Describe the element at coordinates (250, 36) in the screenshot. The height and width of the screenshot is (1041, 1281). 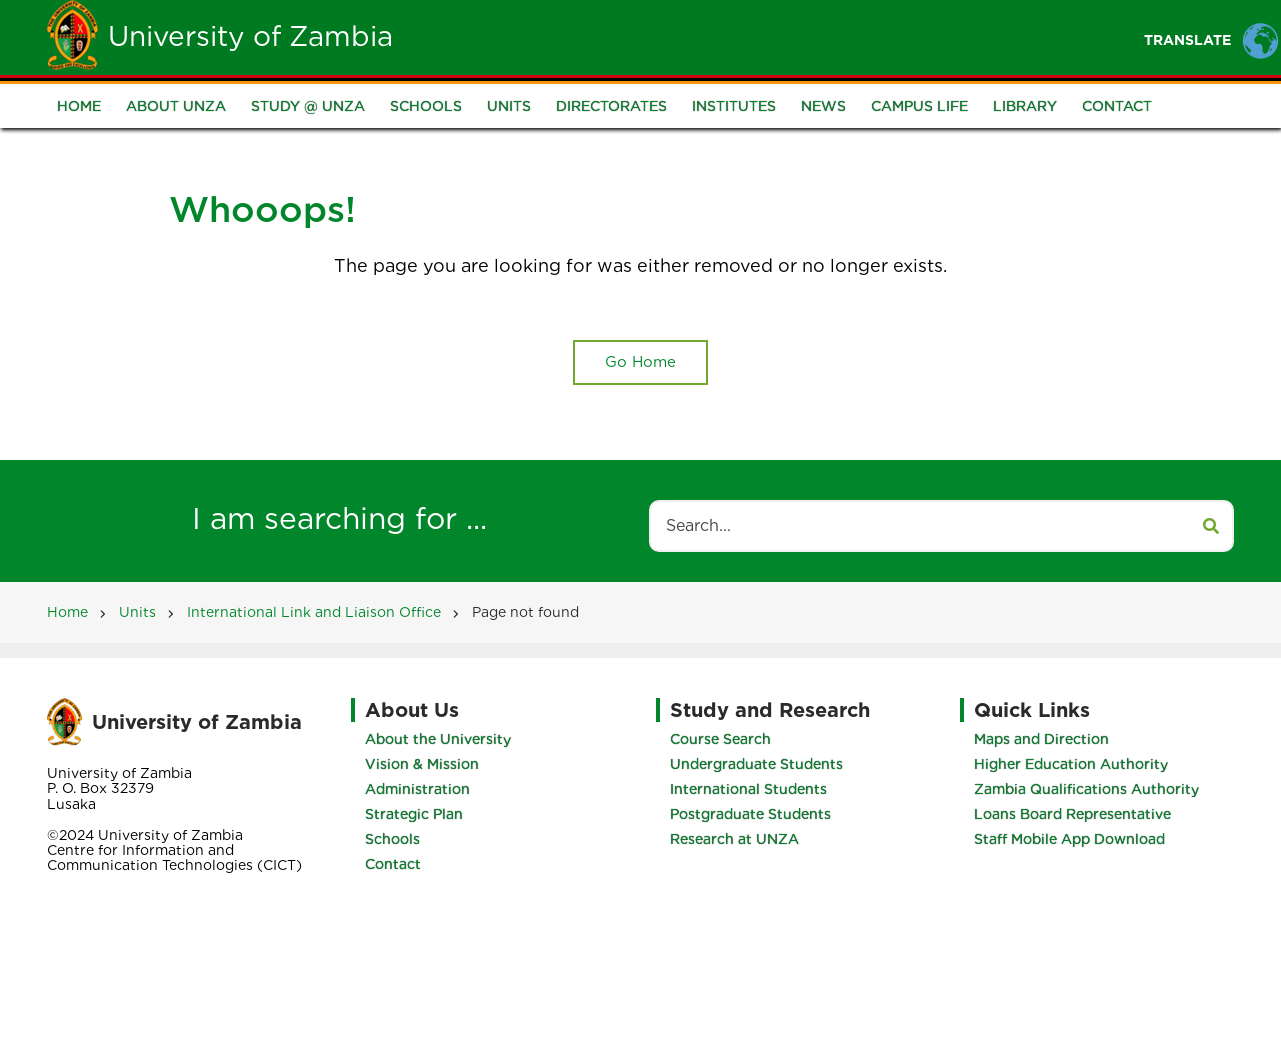
I see `University of Zambia` at that location.